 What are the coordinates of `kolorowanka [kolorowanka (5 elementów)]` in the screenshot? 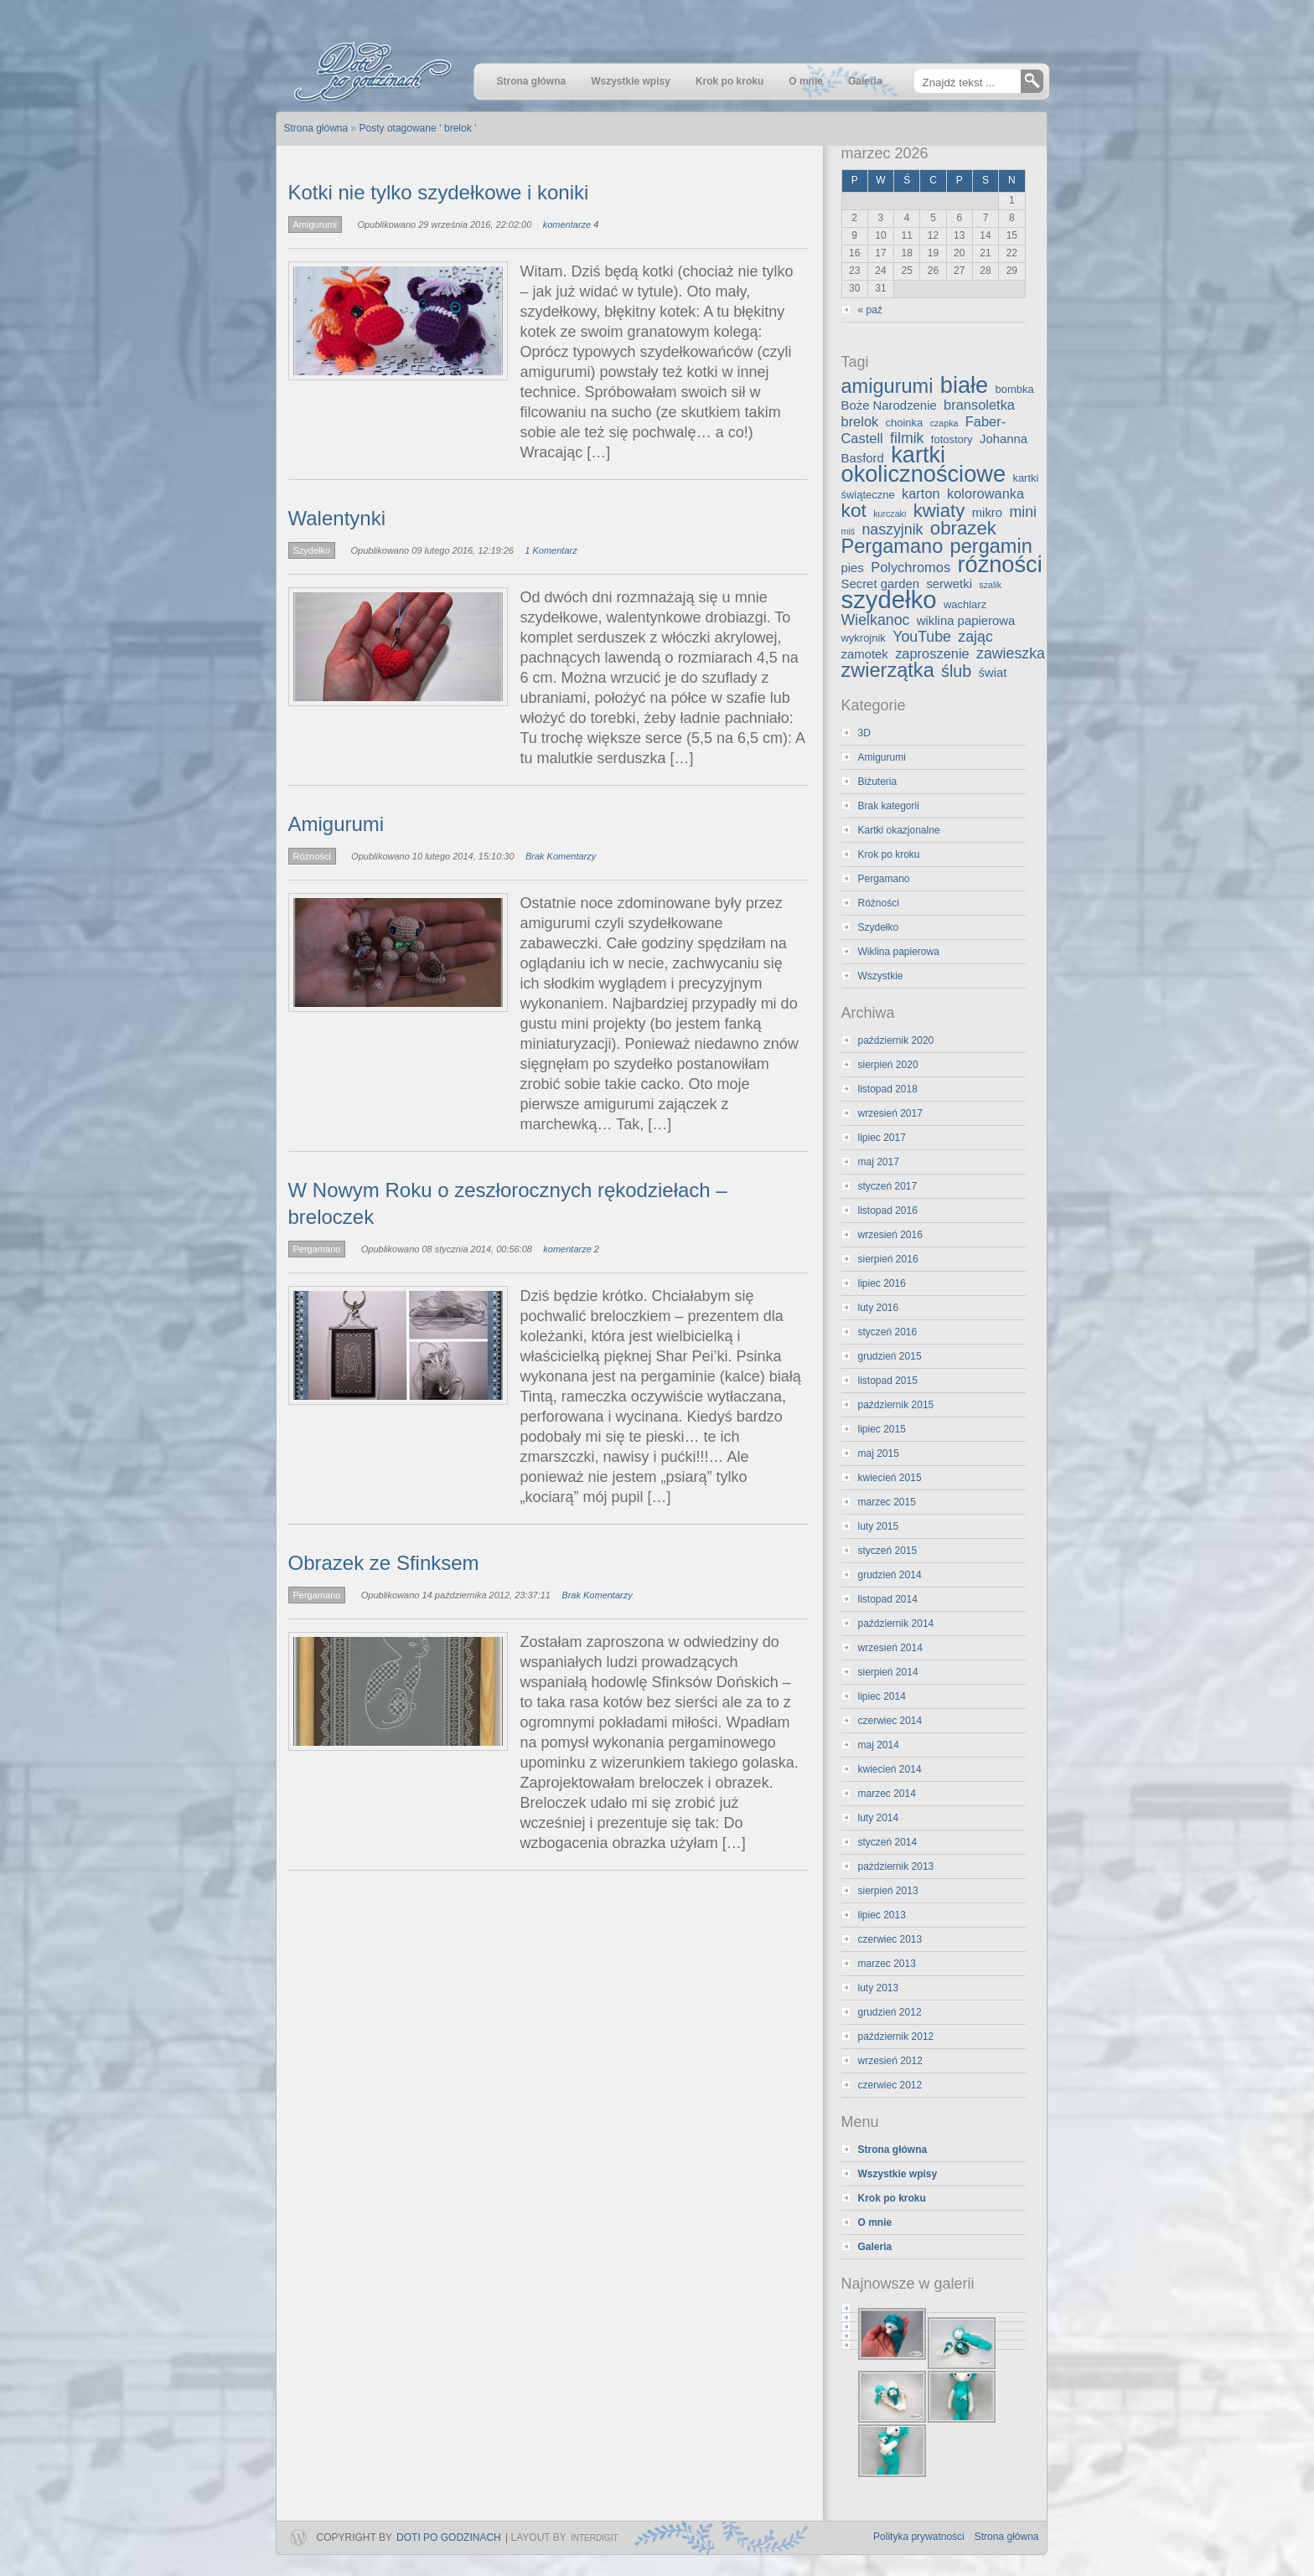 It's located at (985, 493).